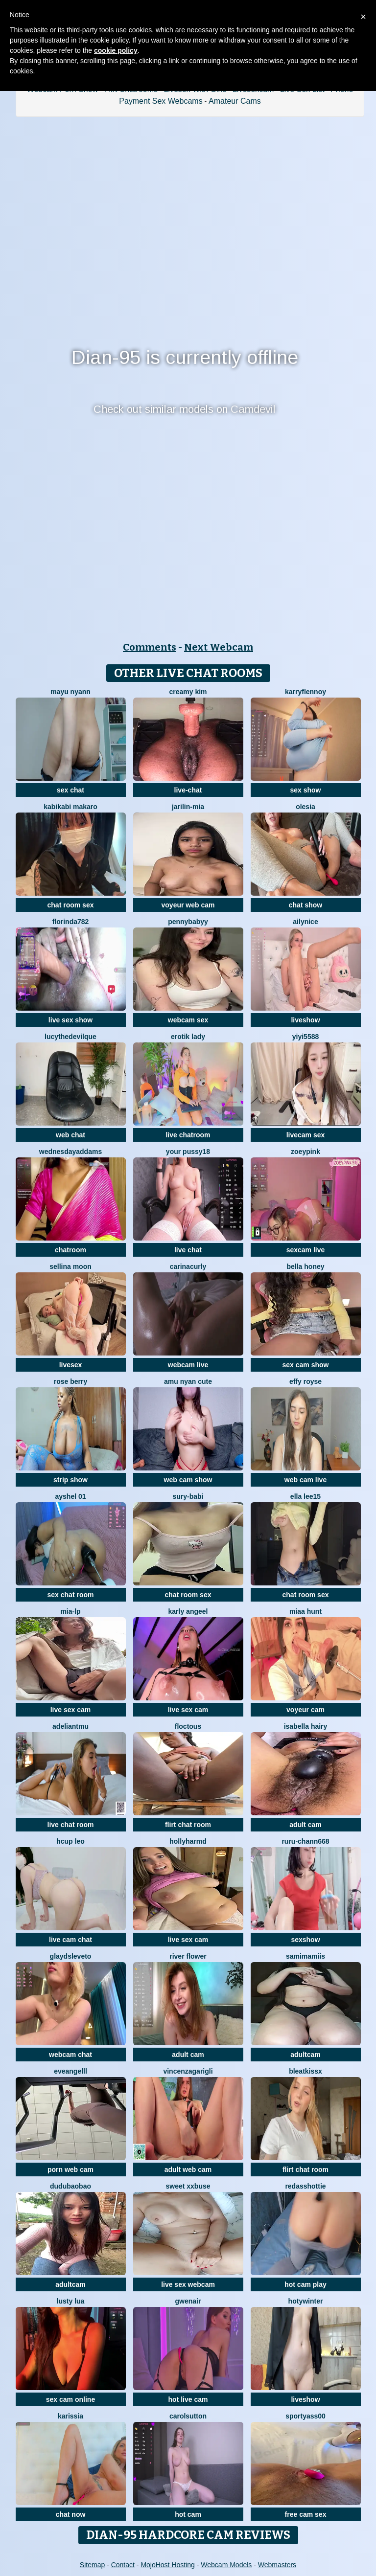 This screenshot has width=376, height=2576. What do you see at coordinates (305, 1365) in the screenshot?
I see `sex cam show` at bounding box center [305, 1365].